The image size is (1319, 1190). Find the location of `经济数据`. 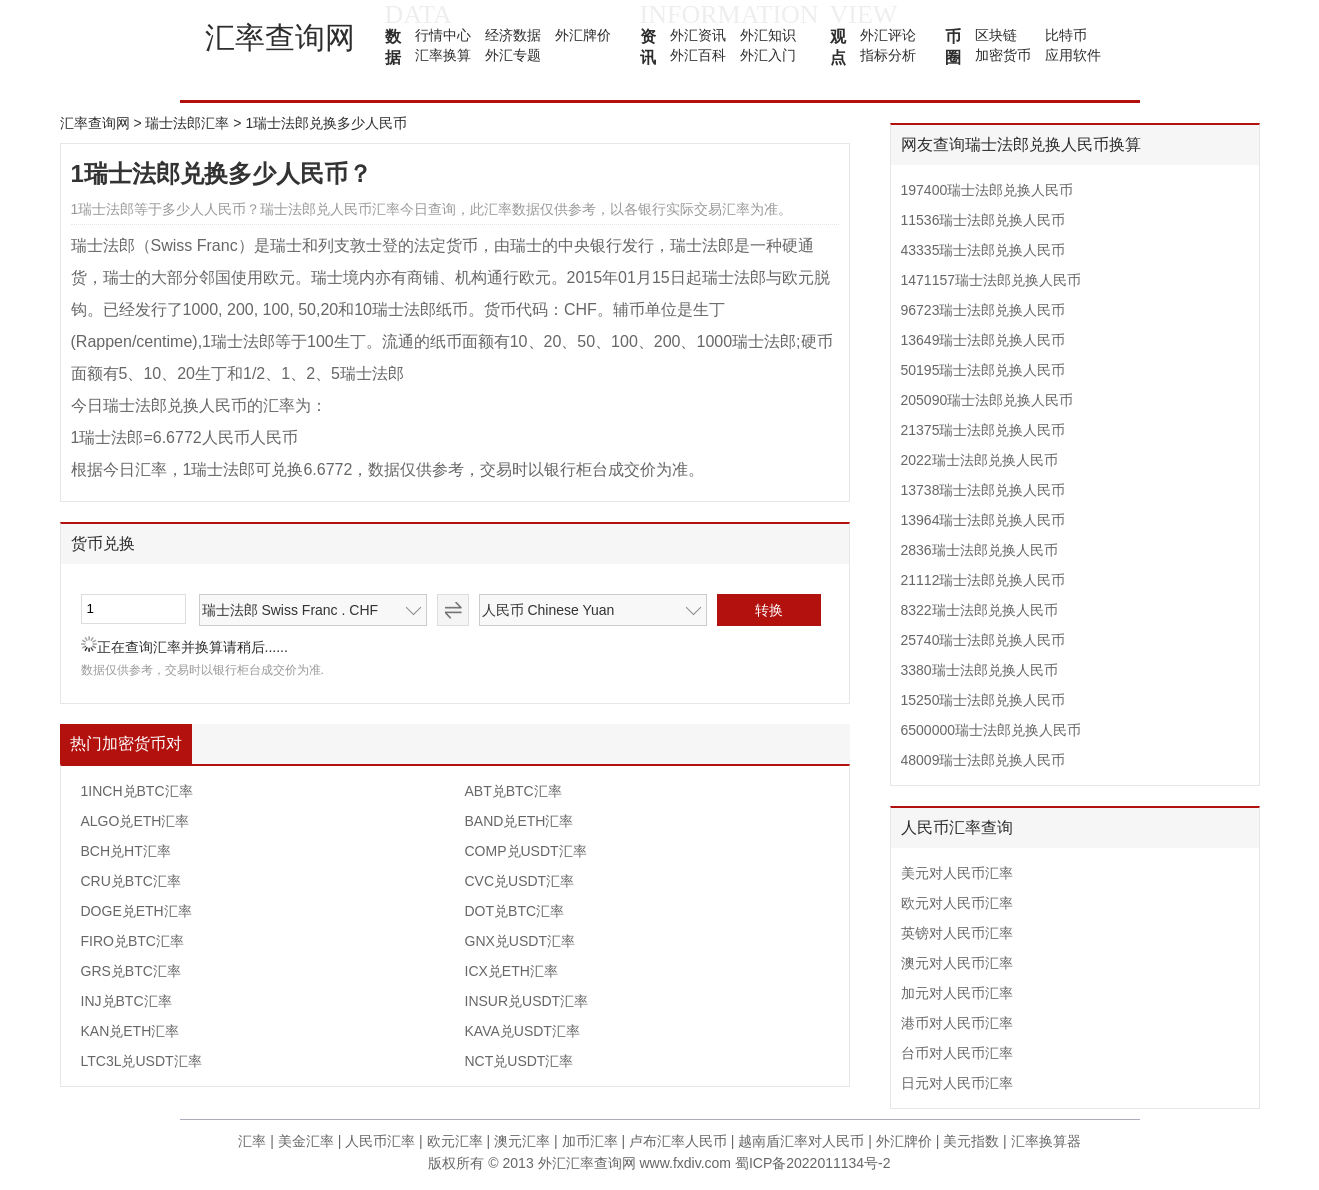

经济数据 is located at coordinates (513, 35).